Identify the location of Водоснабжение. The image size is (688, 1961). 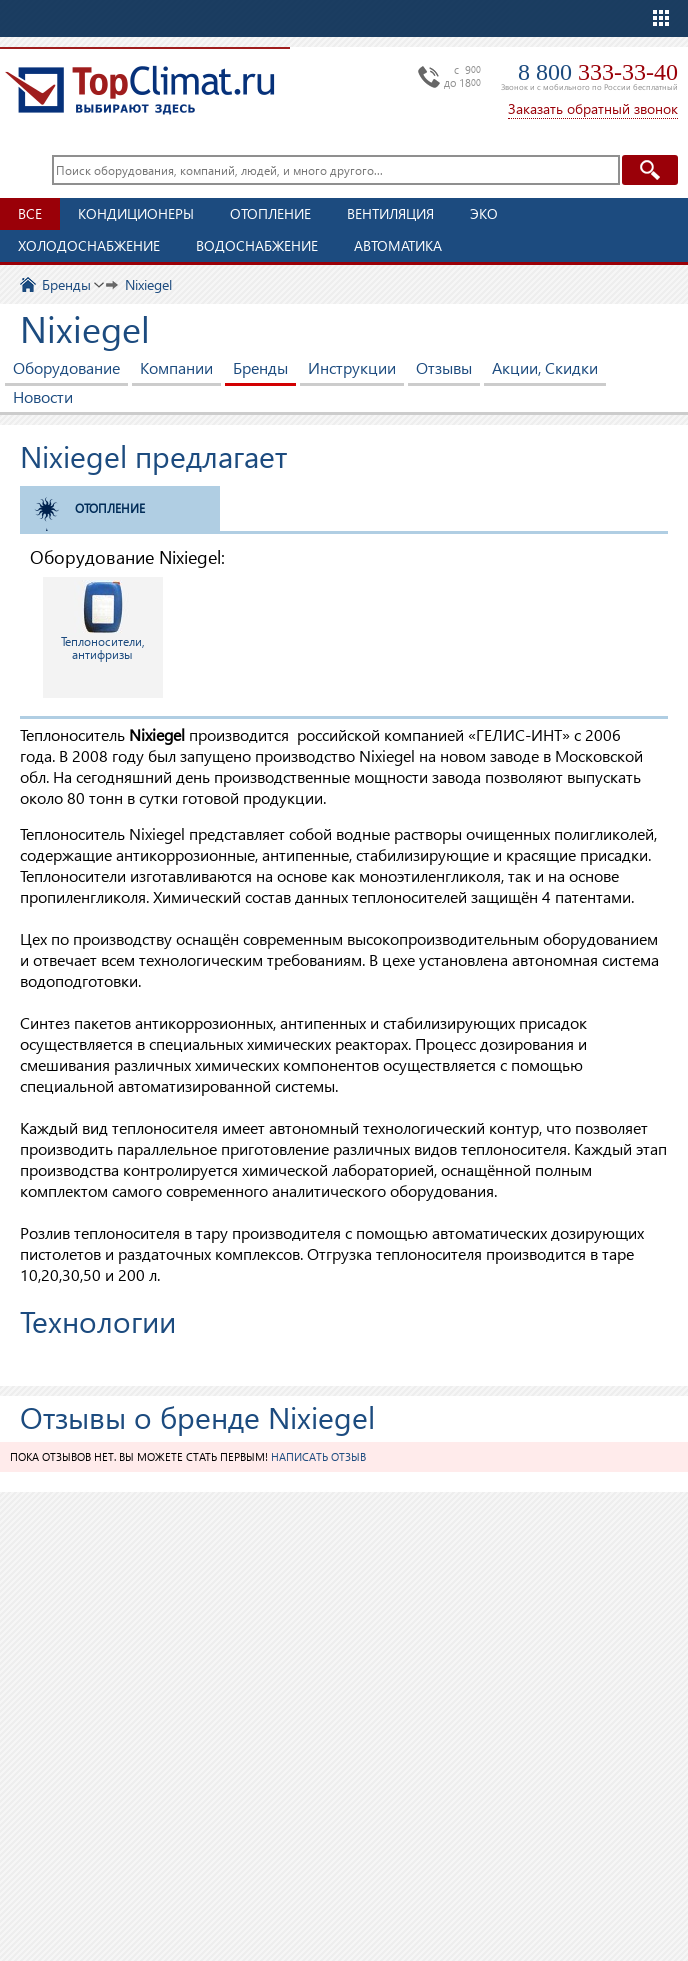
(257, 245).